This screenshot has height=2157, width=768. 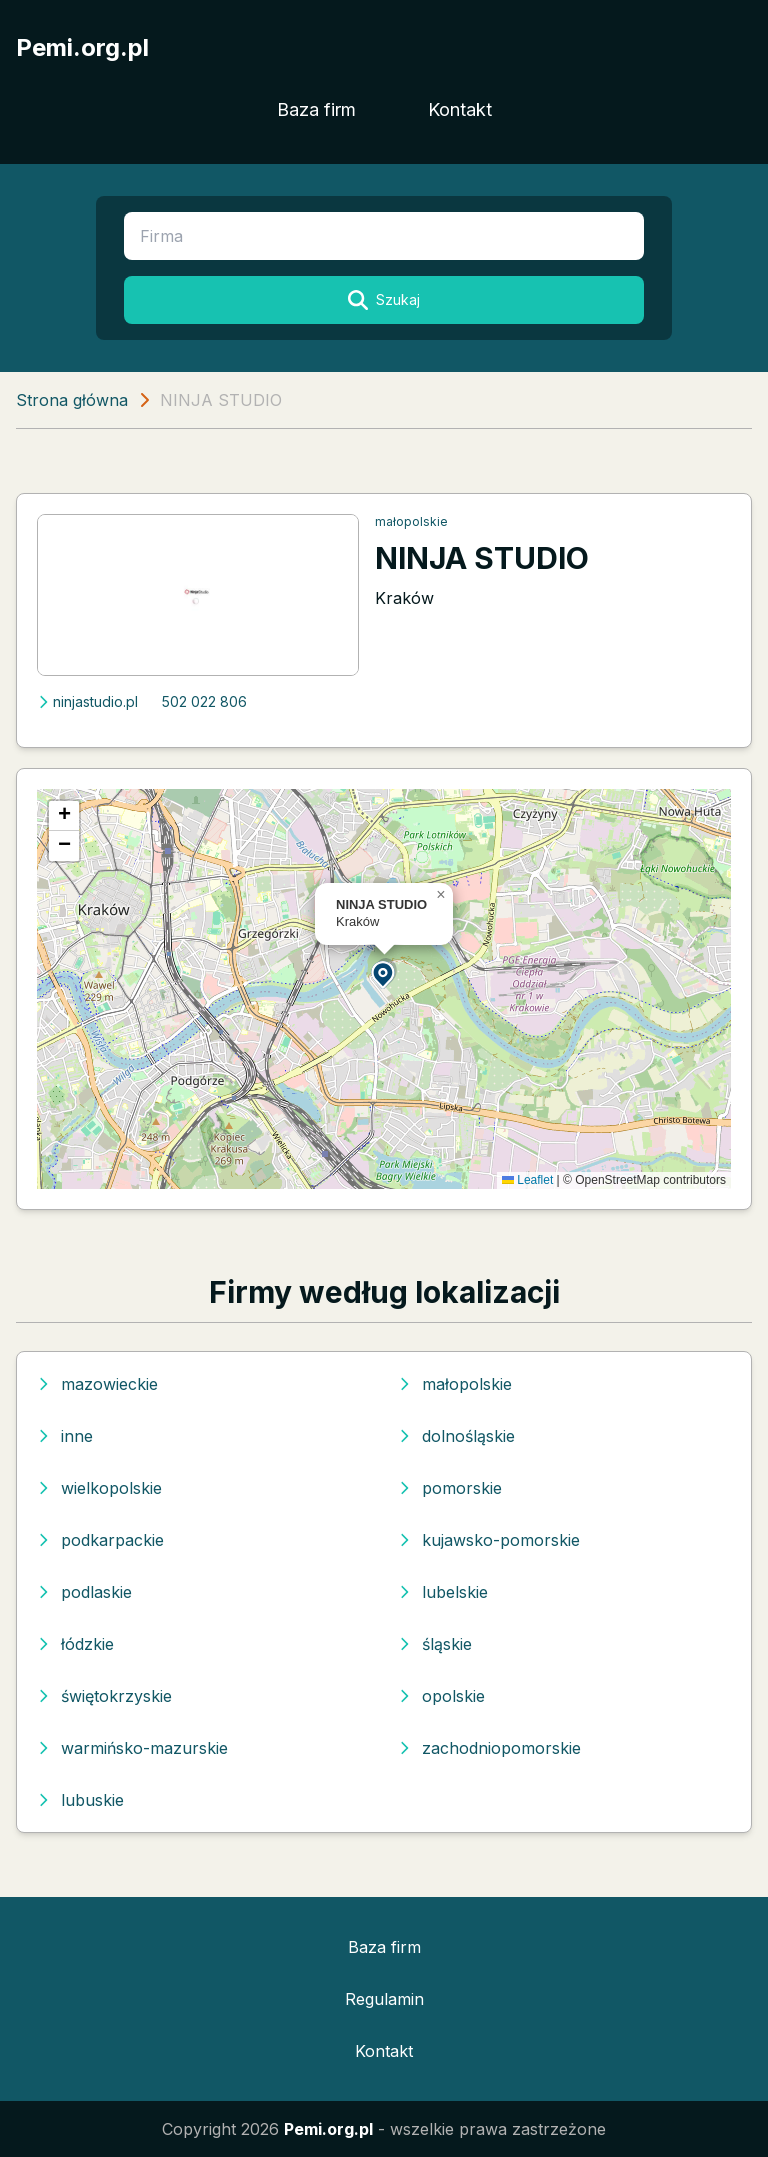 I want to click on Strona główna, so click(x=72, y=400).